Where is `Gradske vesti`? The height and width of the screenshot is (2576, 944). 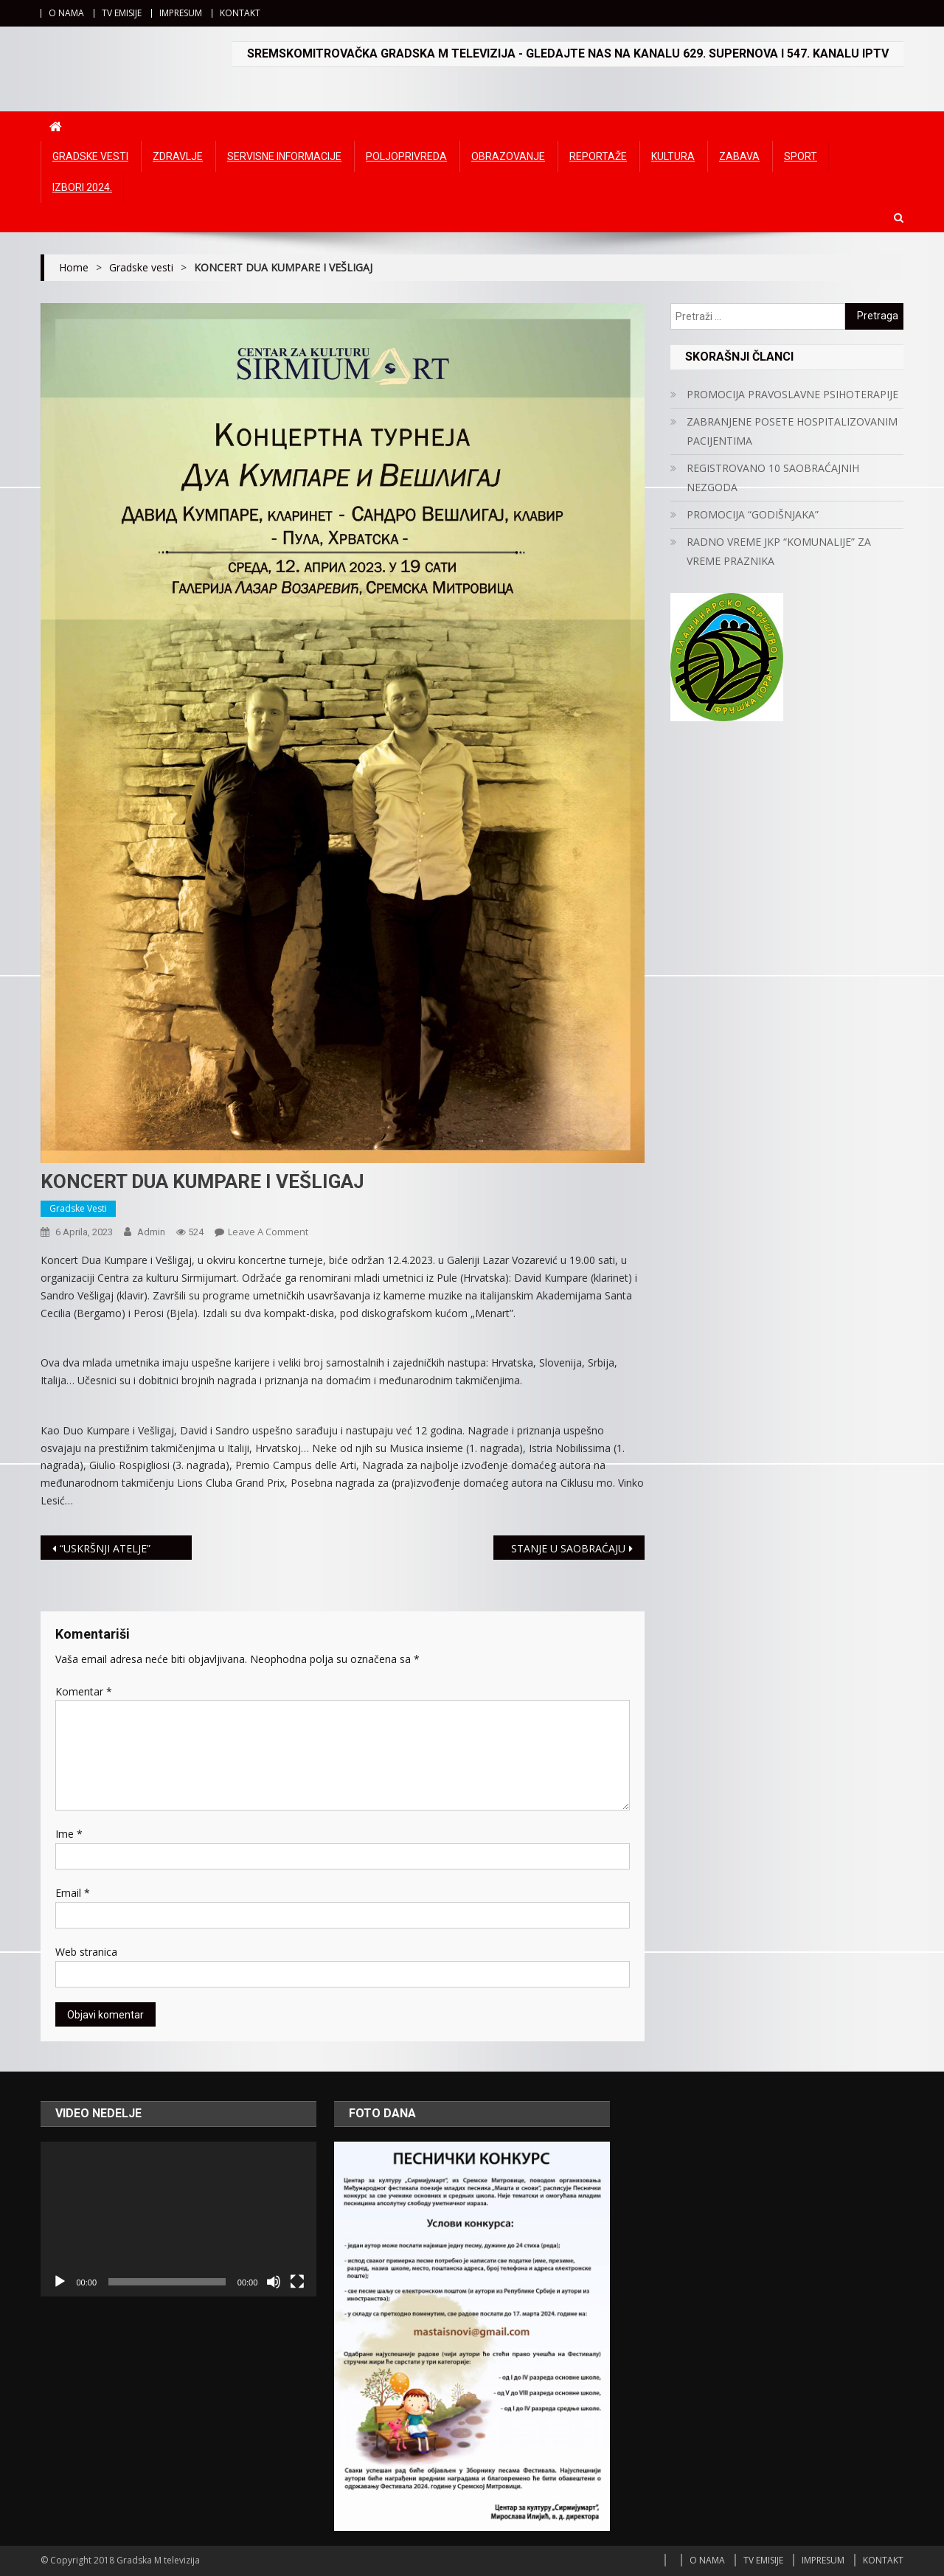
Gradske vesti is located at coordinates (90, 156).